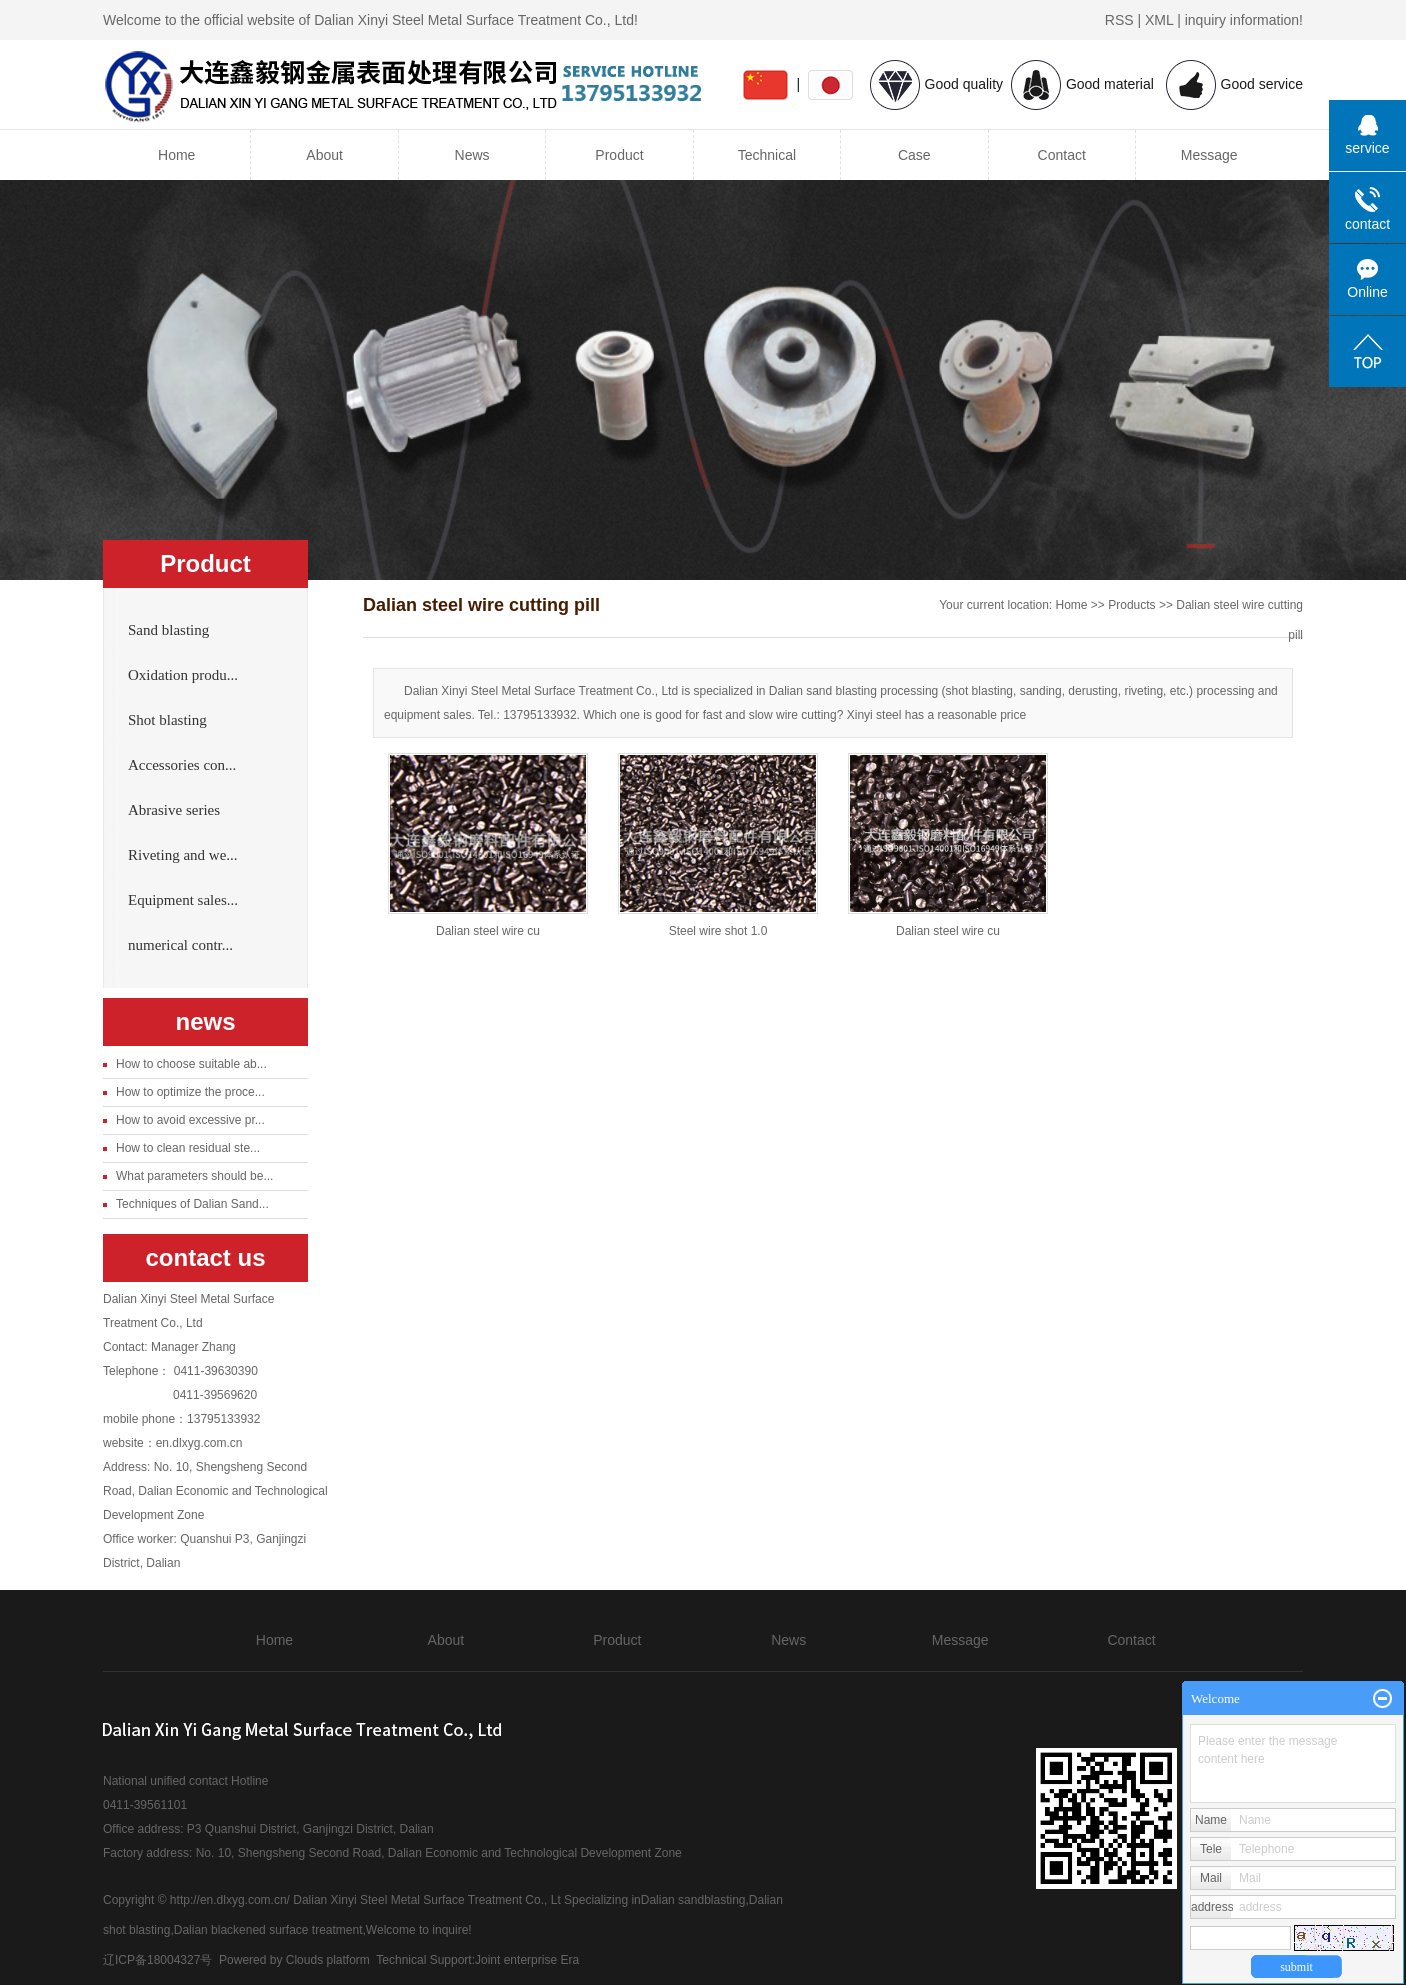 Image resolution: width=1406 pixels, height=1985 pixels. I want to click on Dalian steel wire cu, so click(488, 931).